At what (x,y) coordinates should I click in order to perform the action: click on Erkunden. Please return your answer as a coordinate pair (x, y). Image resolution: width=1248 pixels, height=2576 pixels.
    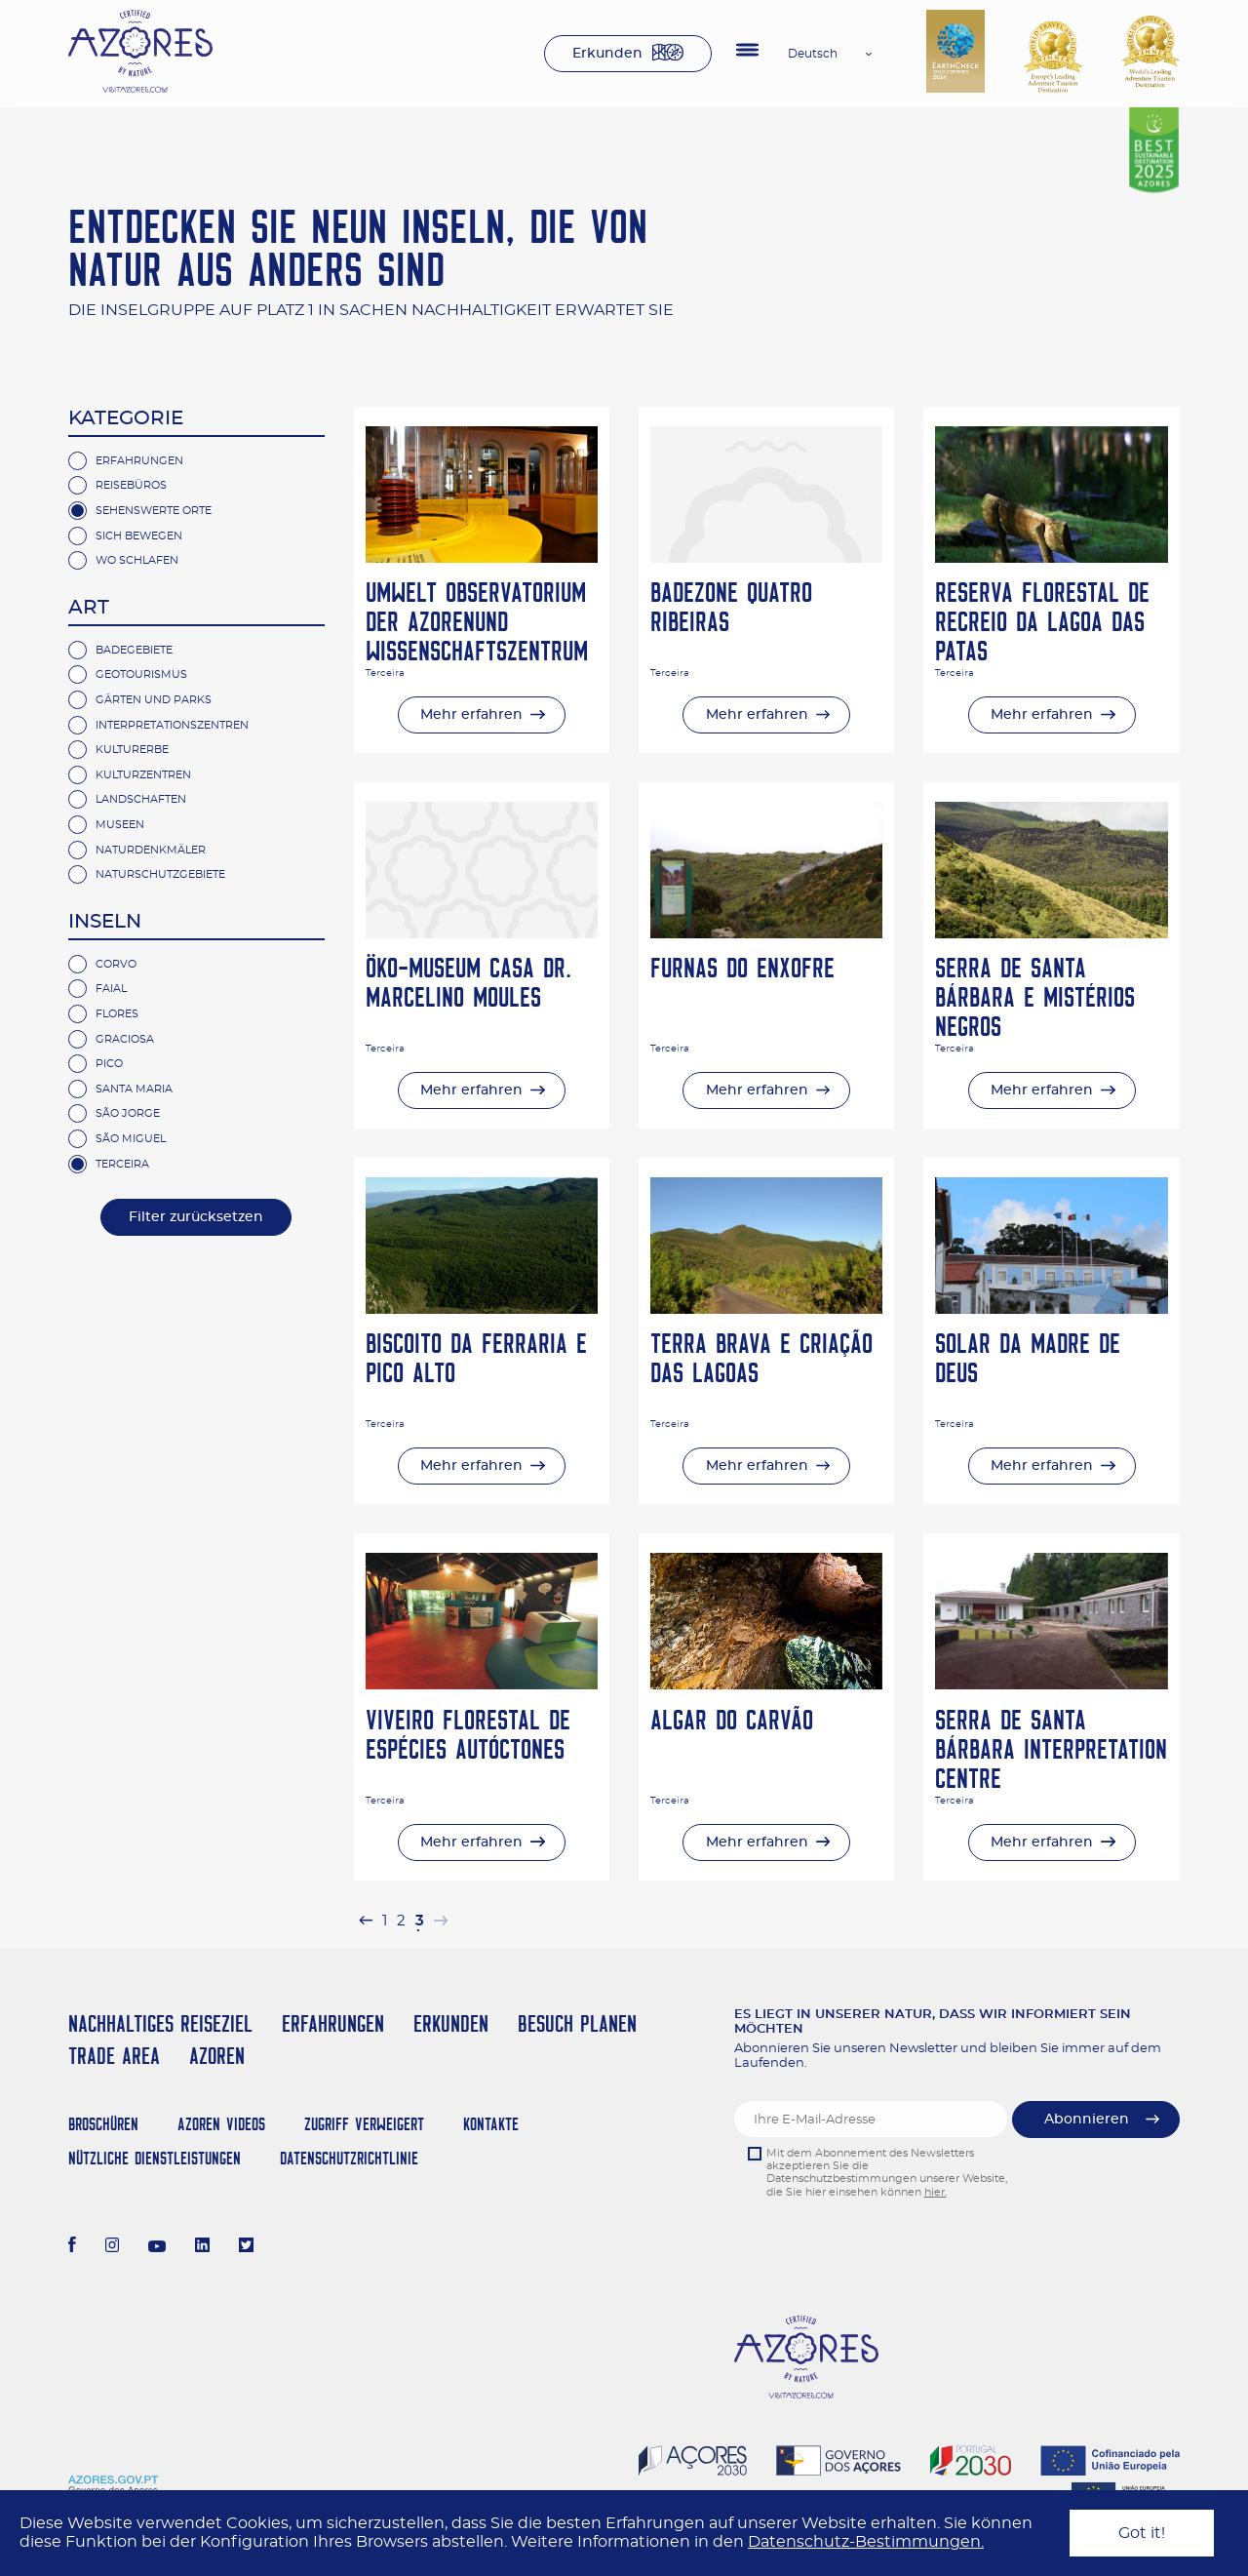
    Looking at the image, I should click on (607, 53).